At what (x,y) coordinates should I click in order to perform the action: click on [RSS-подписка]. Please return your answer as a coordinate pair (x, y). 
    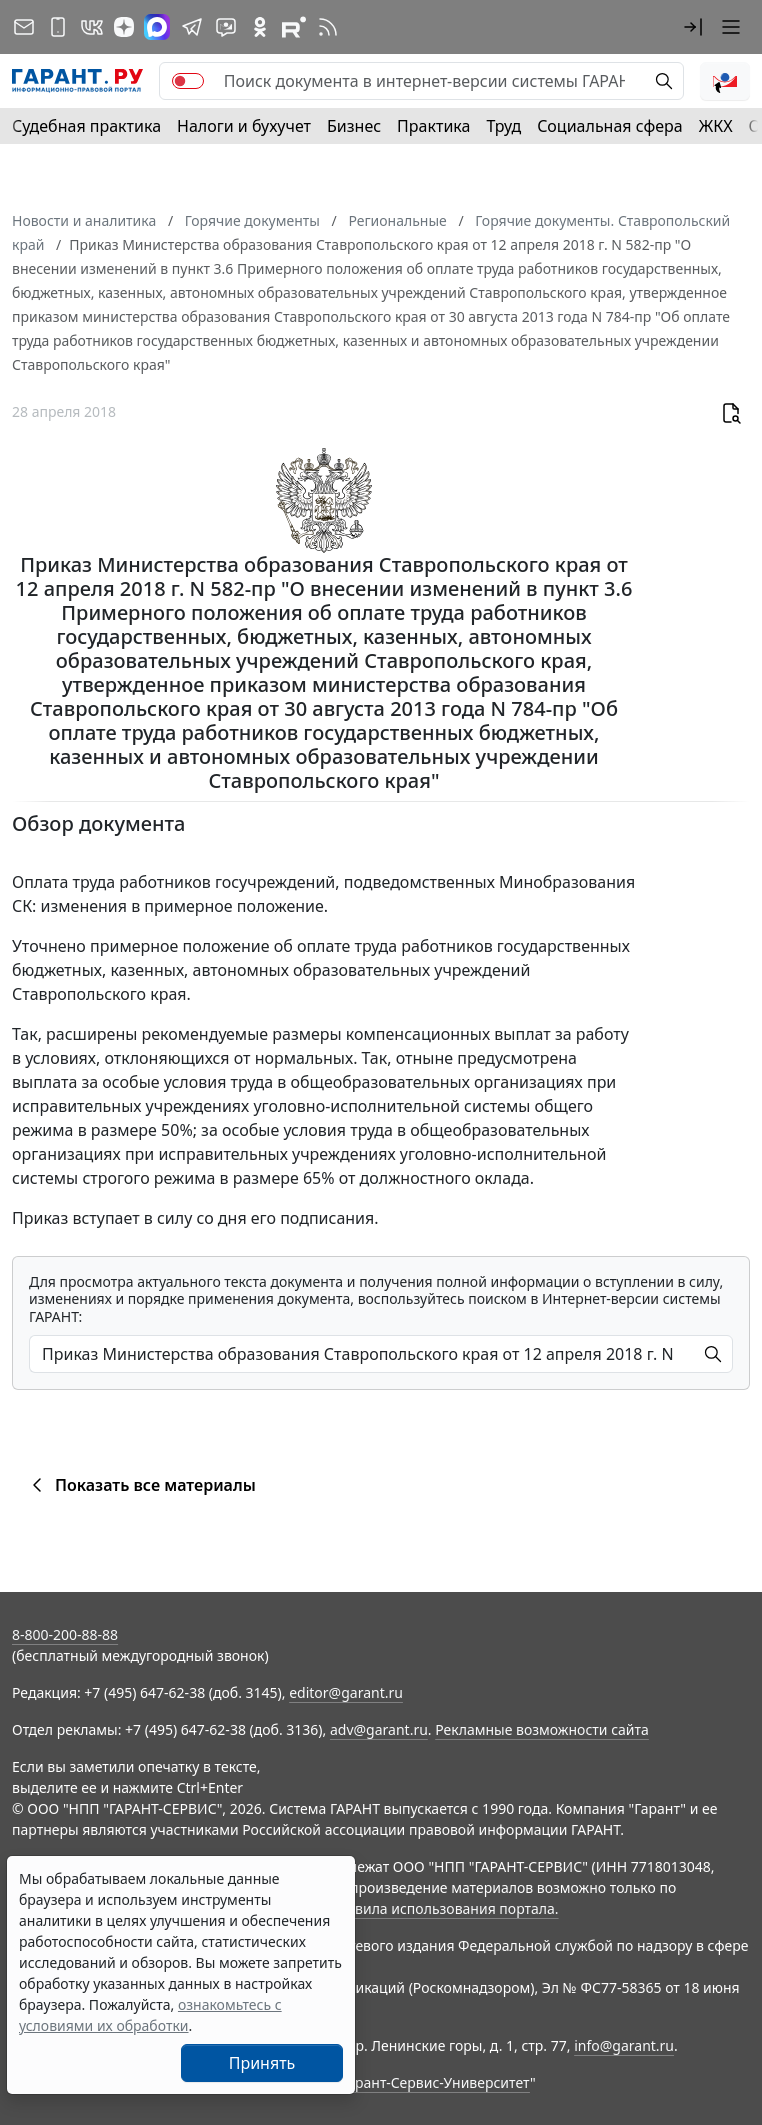
    Looking at the image, I should click on (328, 27).